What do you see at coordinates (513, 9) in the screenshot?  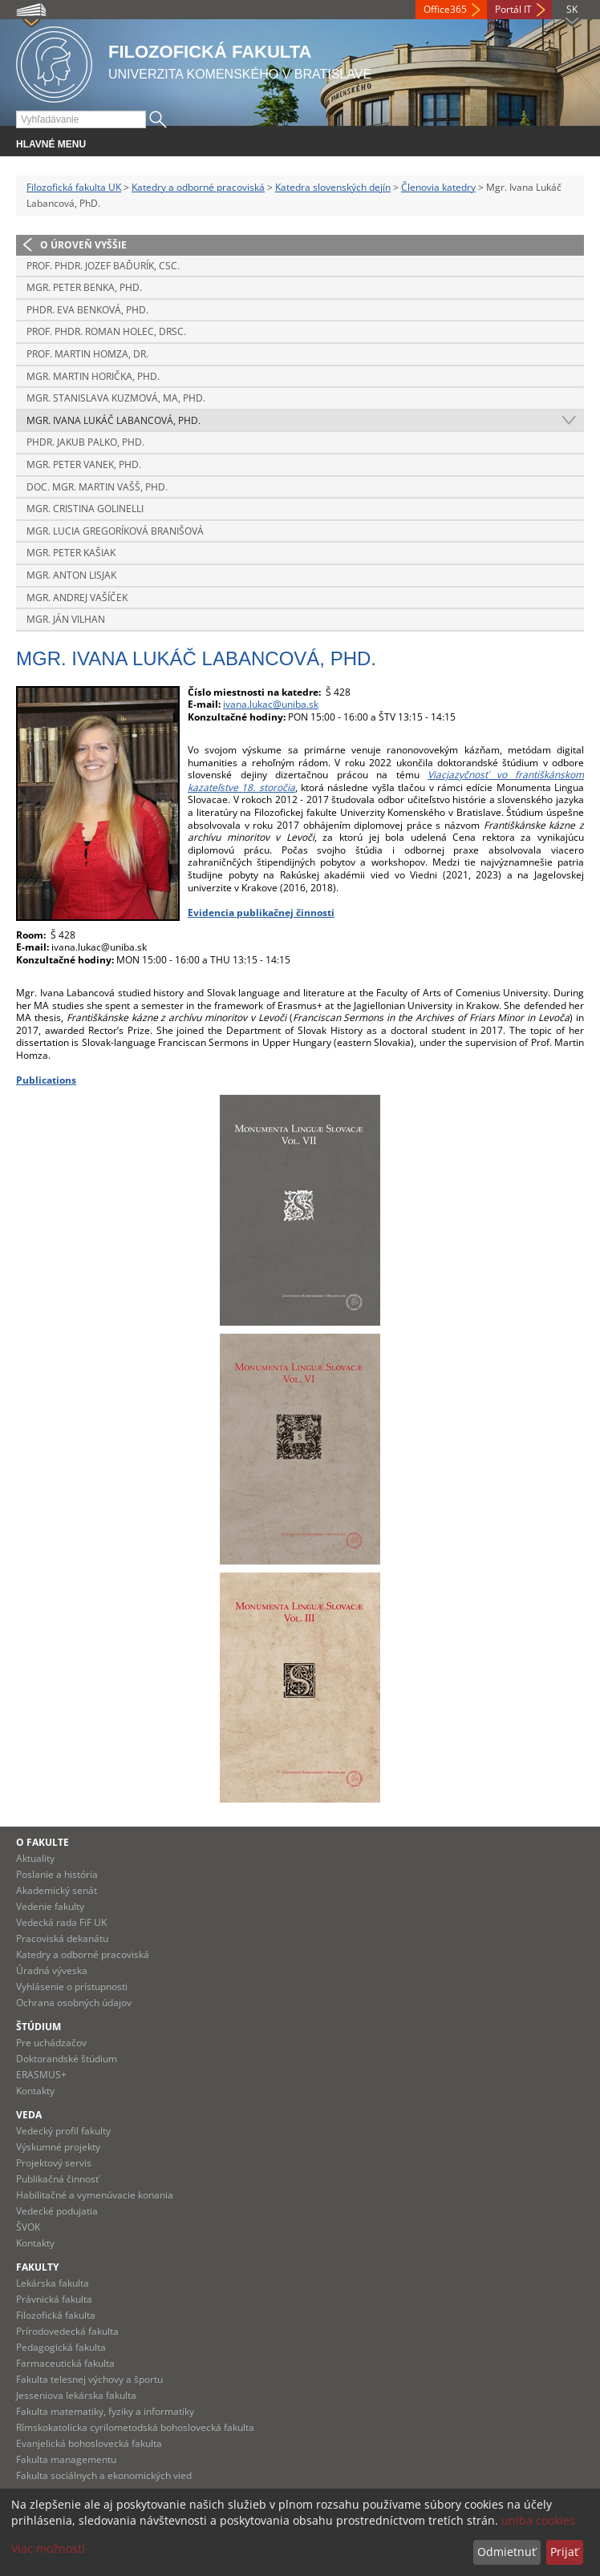 I see `Portál IT` at bounding box center [513, 9].